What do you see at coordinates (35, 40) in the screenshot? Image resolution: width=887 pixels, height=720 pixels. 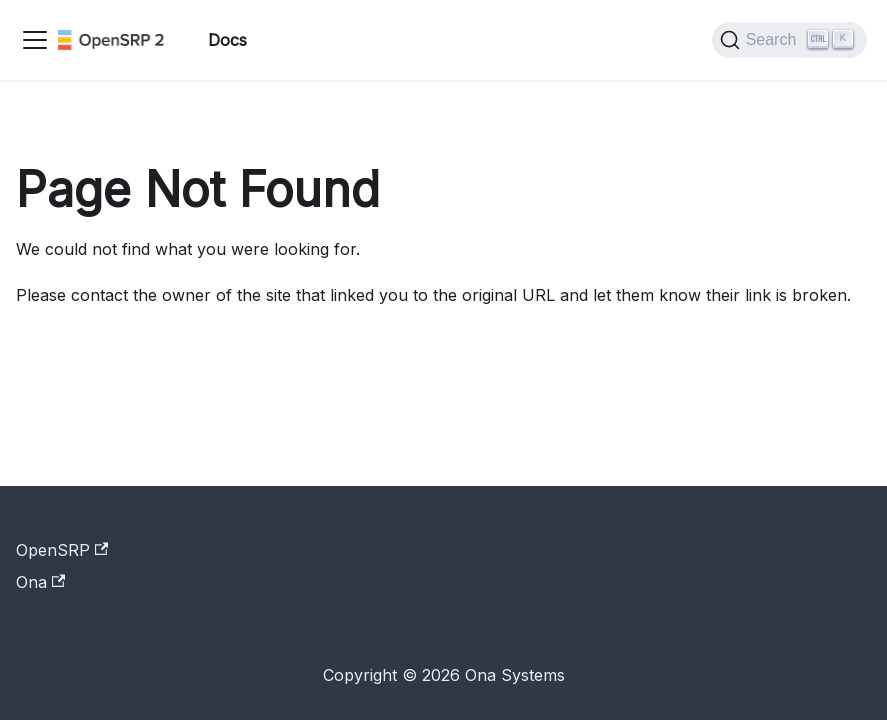 I see `[Toggle navigation bar]` at bounding box center [35, 40].